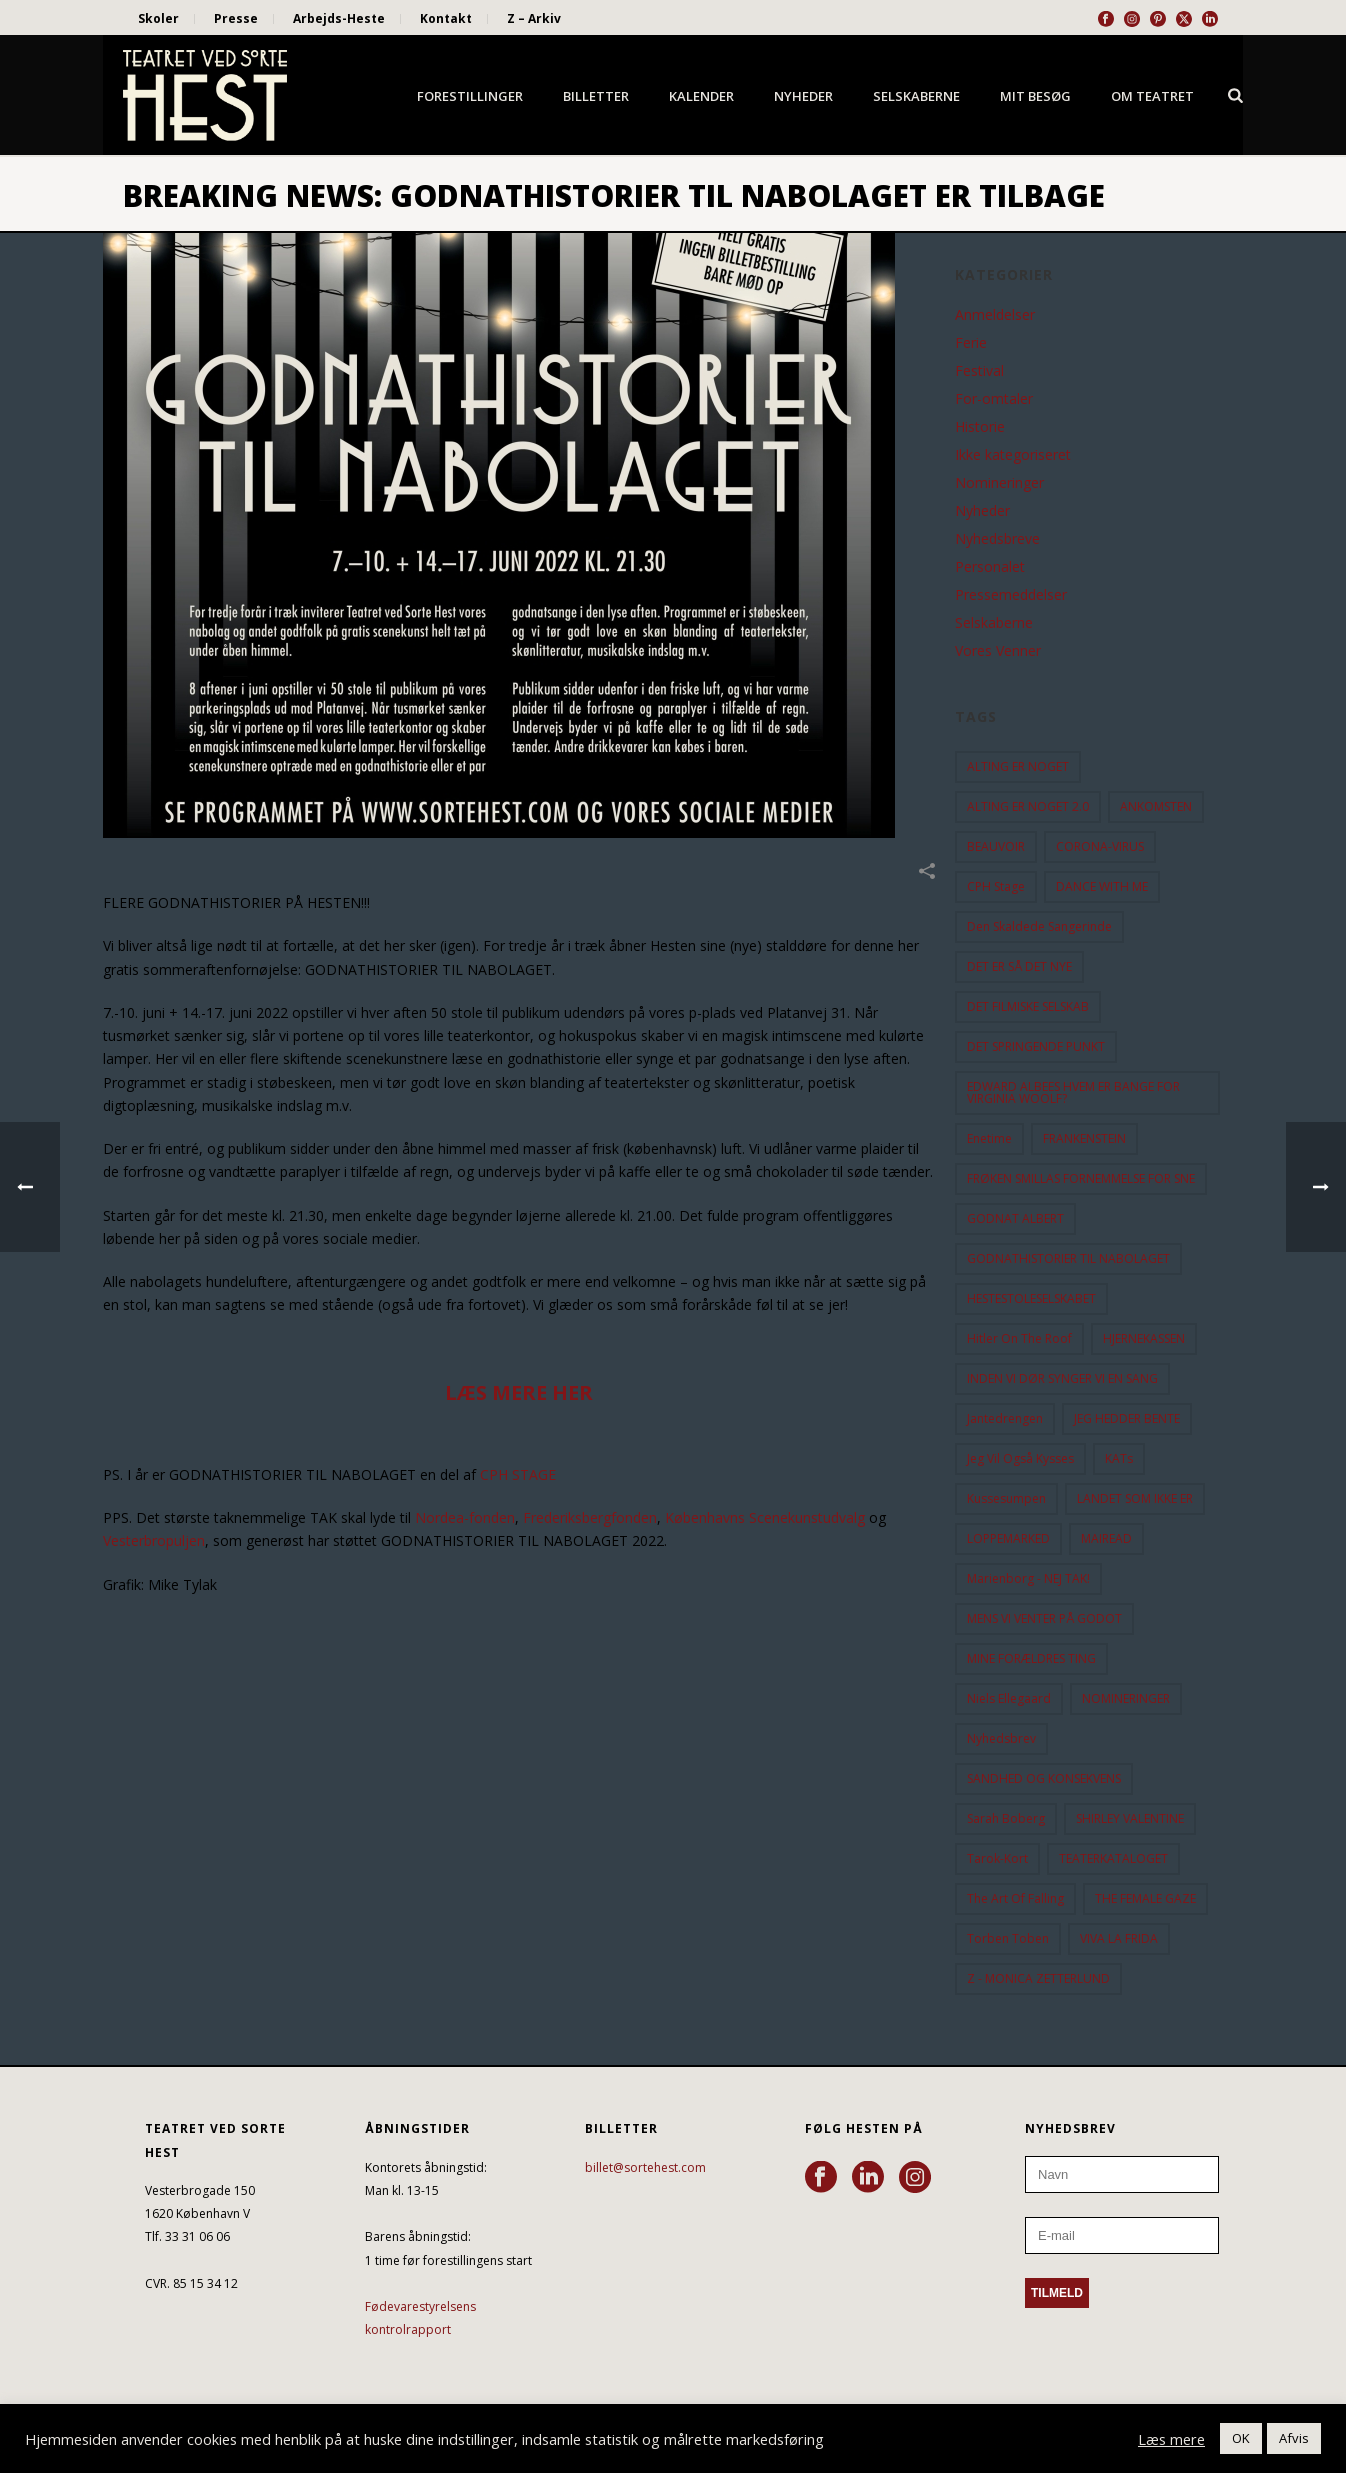 The width and height of the screenshot is (1346, 2473). Describe the element at coordinates (996, 886) in the screenshot. I see `CPH Stage [CPH Stage (25 elementer)]` at that location.